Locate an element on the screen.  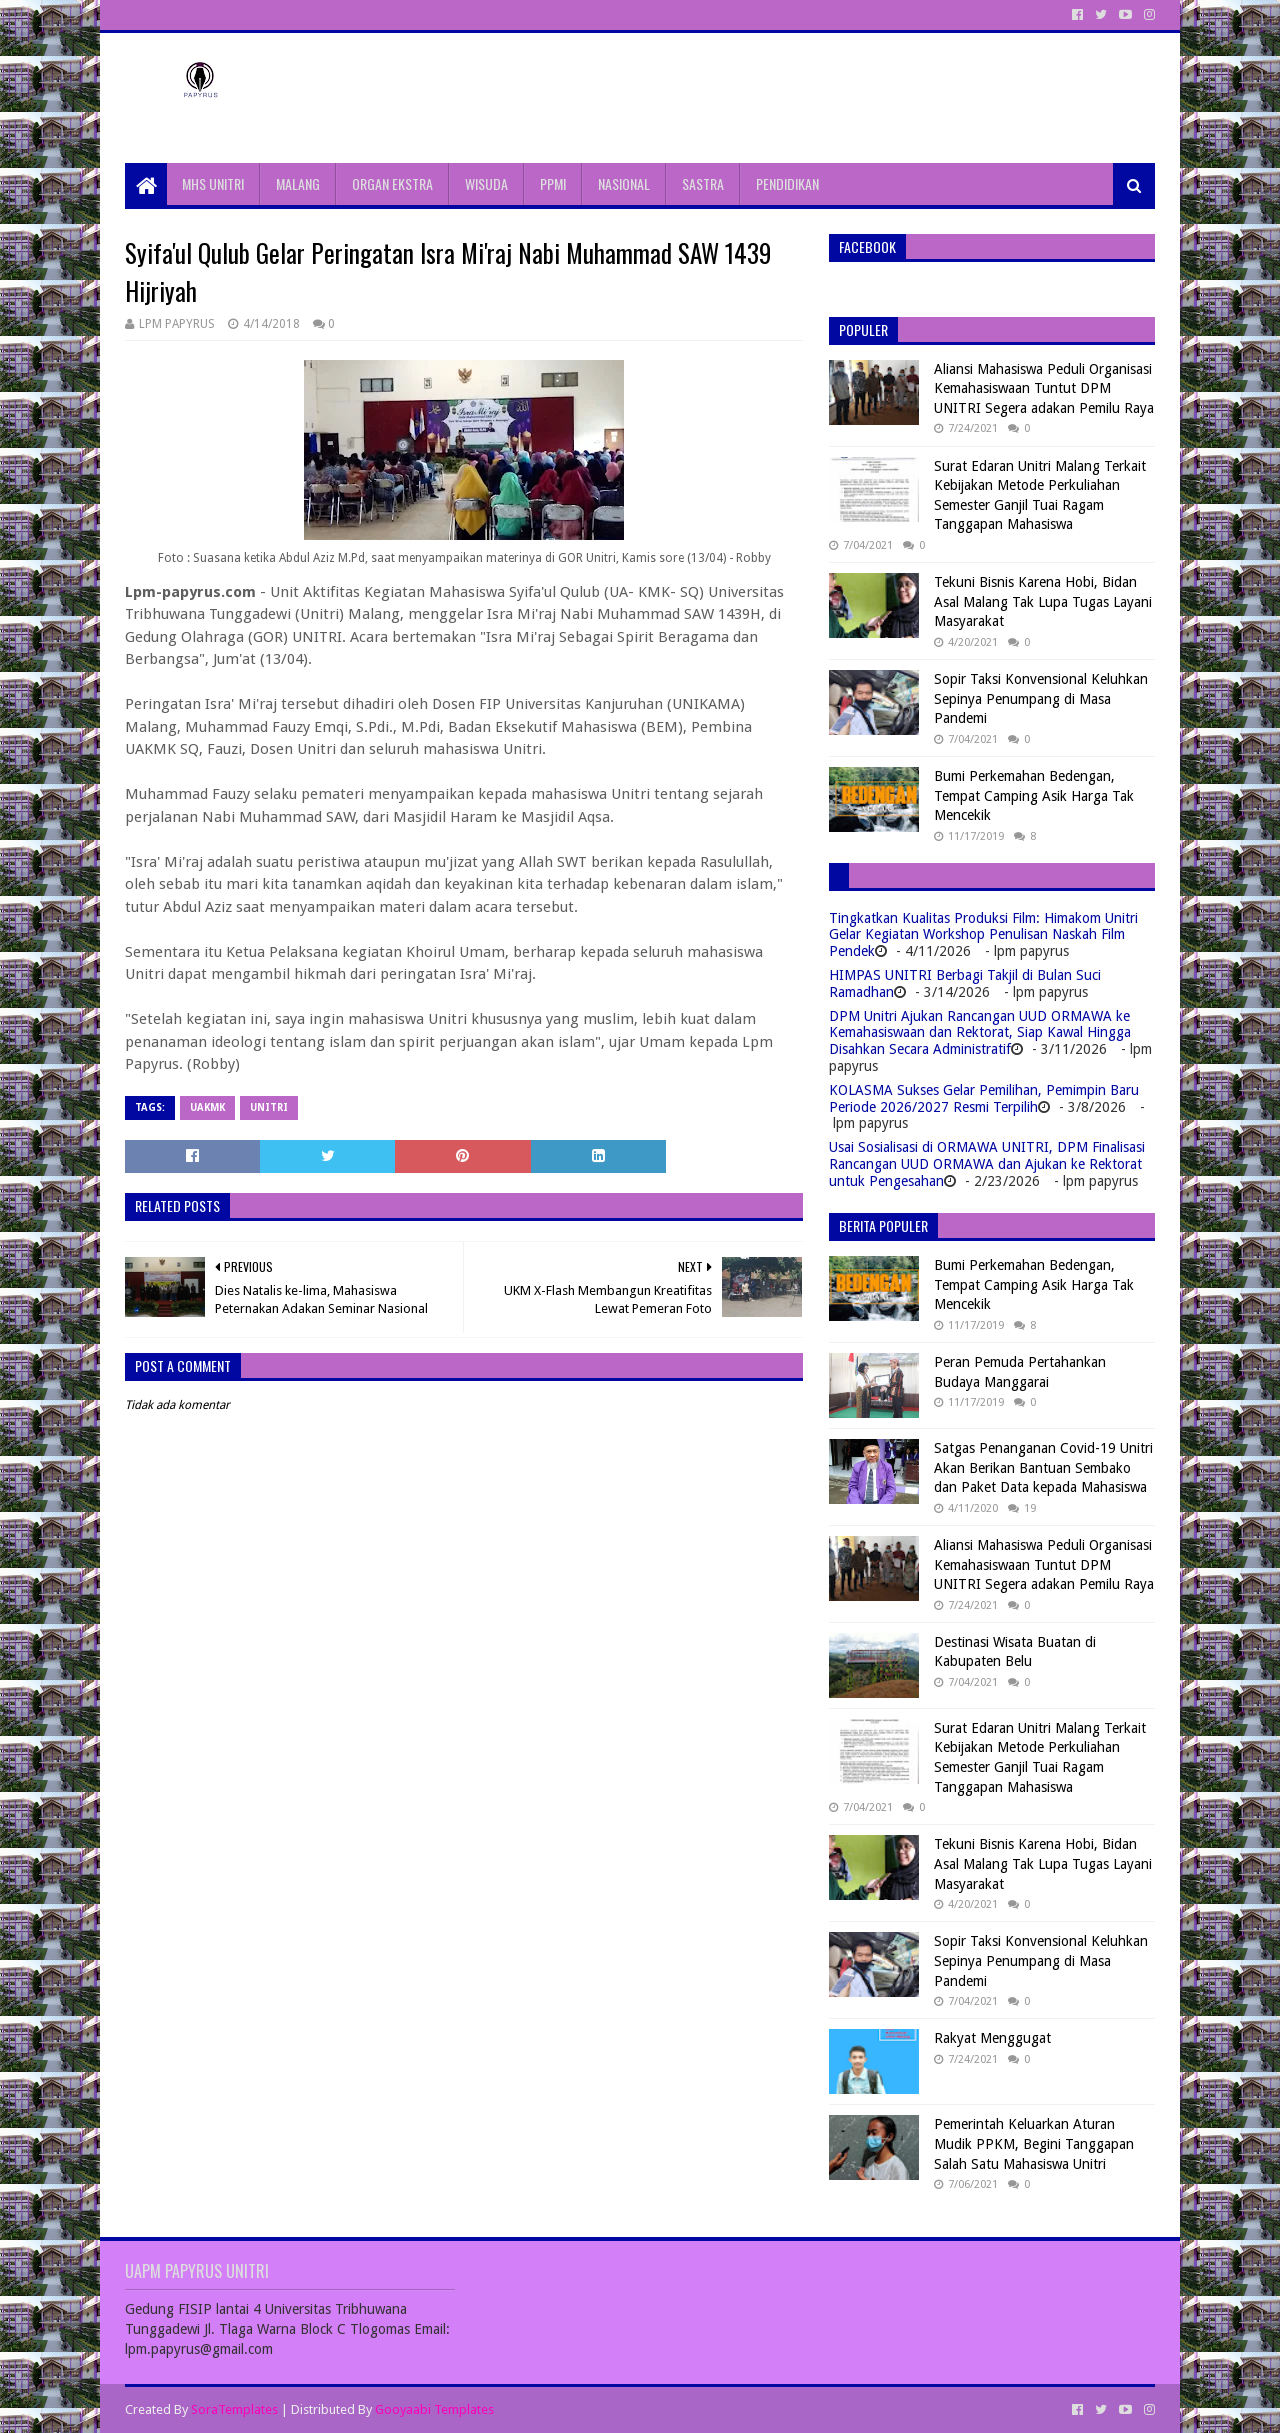
NASIONAL is located at coordinates (624, 183).